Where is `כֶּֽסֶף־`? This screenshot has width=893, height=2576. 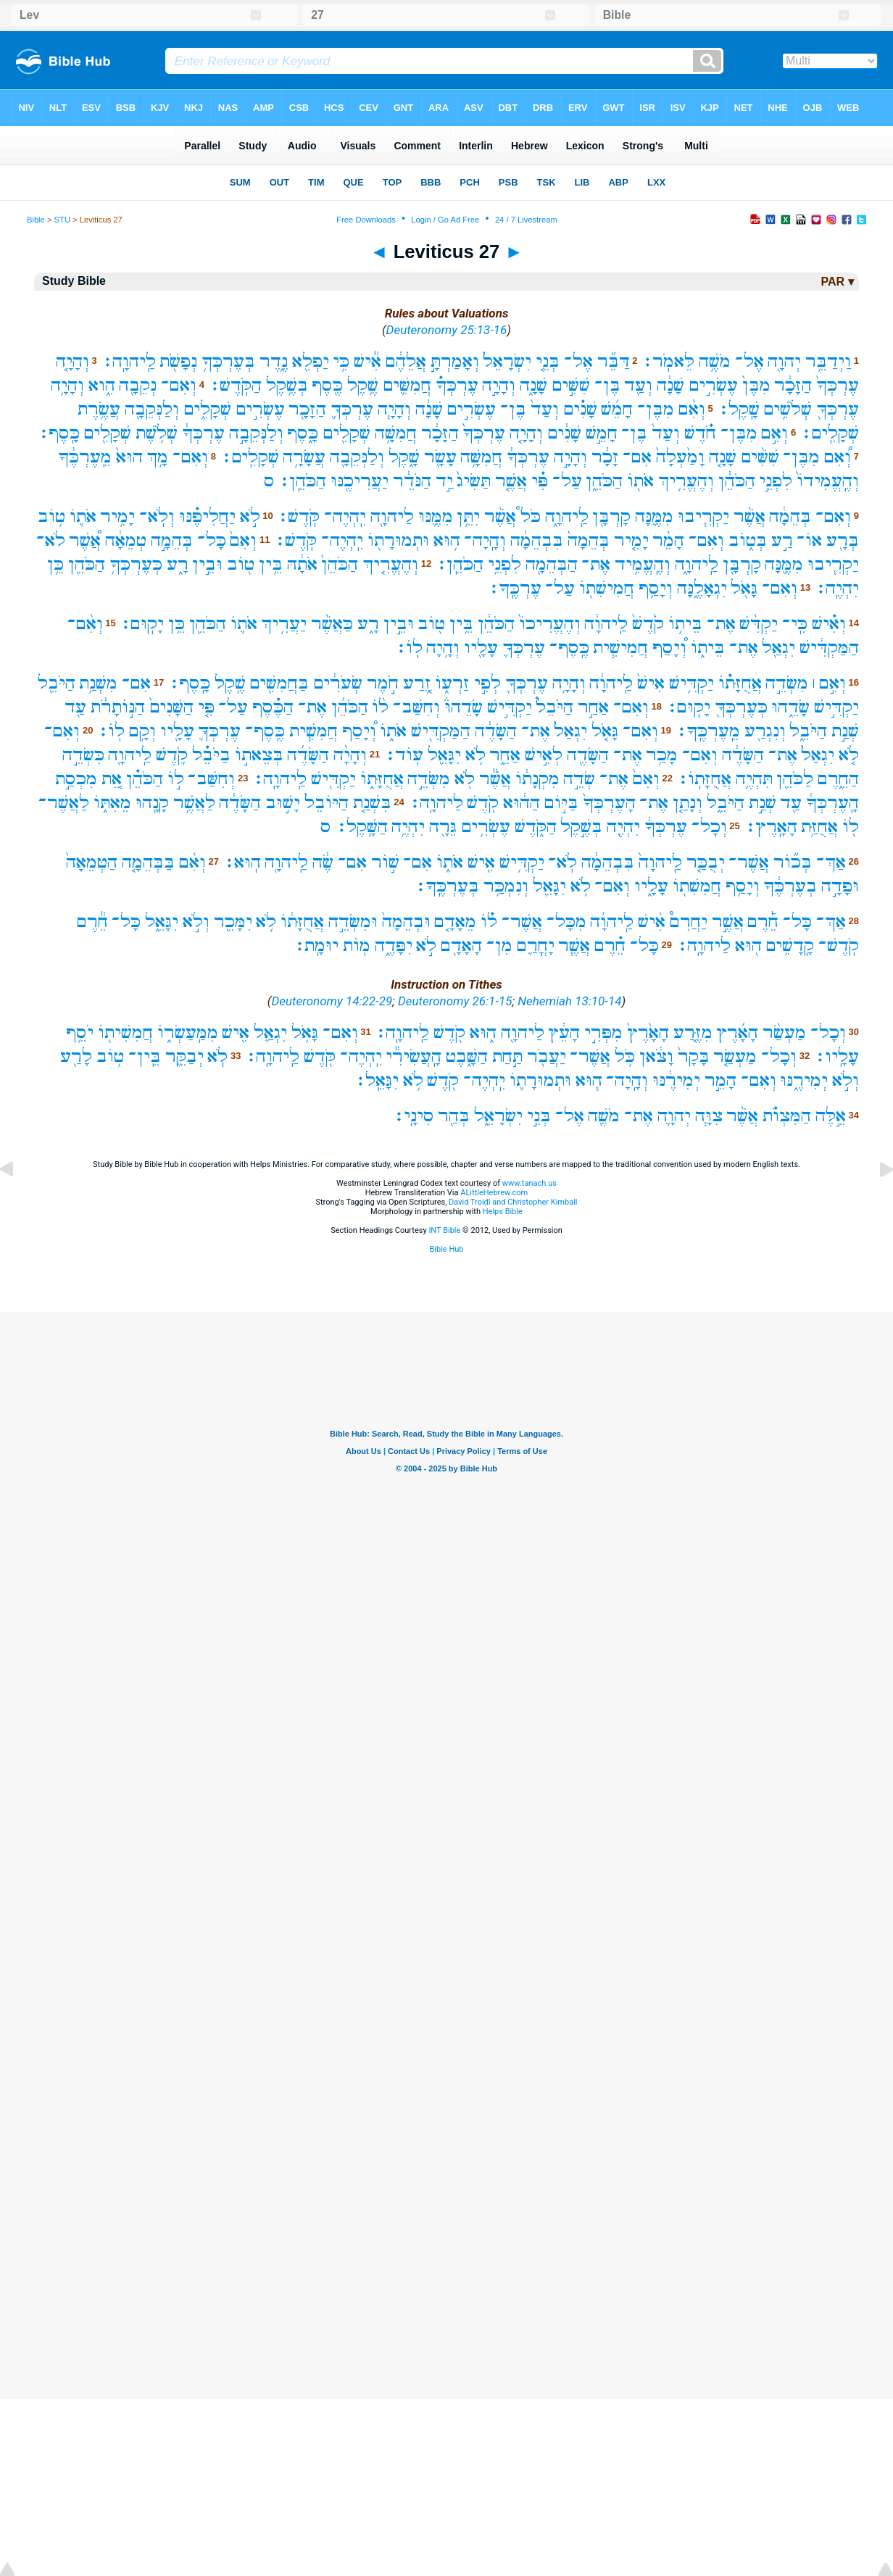
כֶּֽסֶף־ is located at coordinates (569, 648).